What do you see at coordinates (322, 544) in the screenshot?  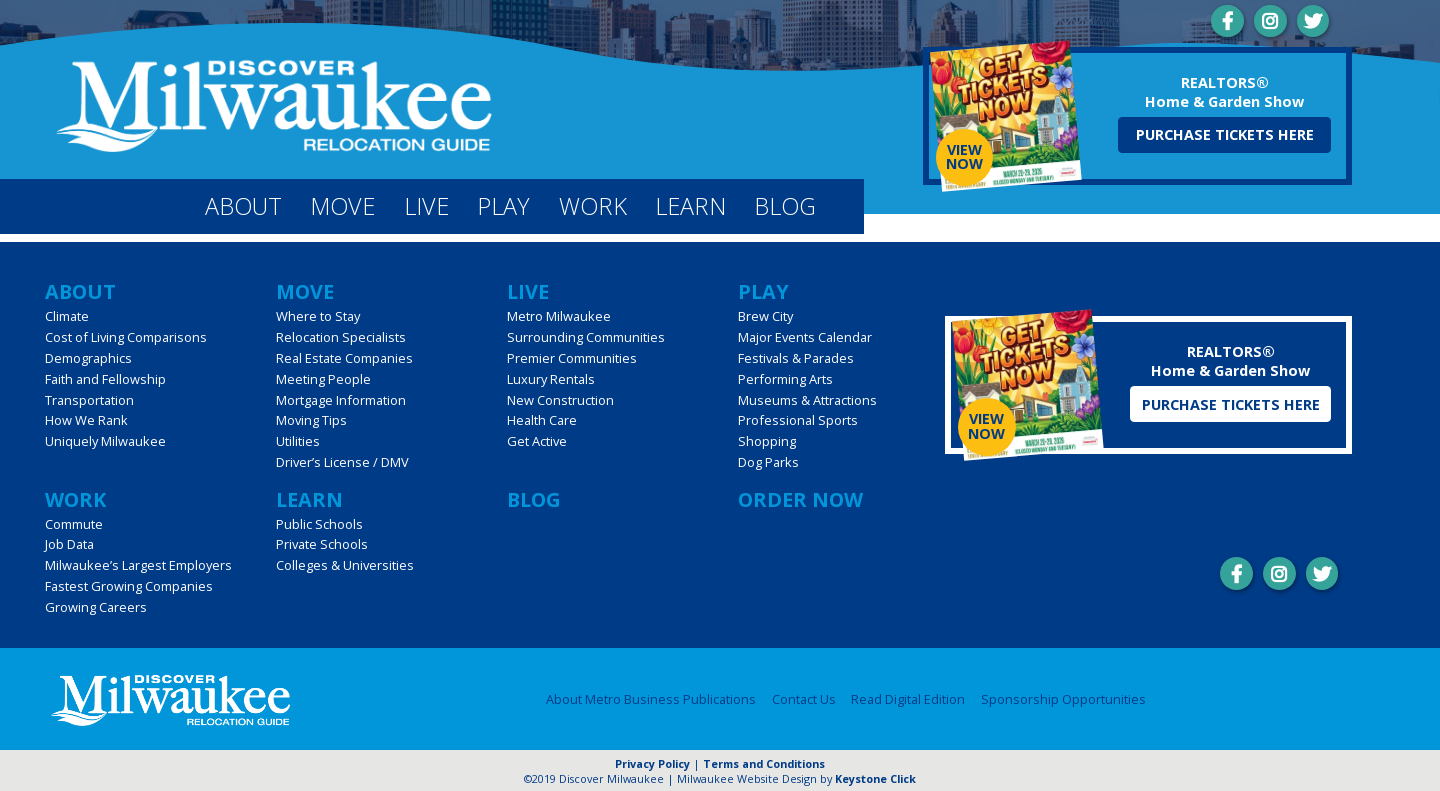 I see `Private Schools` at bounding box center [322, 544].